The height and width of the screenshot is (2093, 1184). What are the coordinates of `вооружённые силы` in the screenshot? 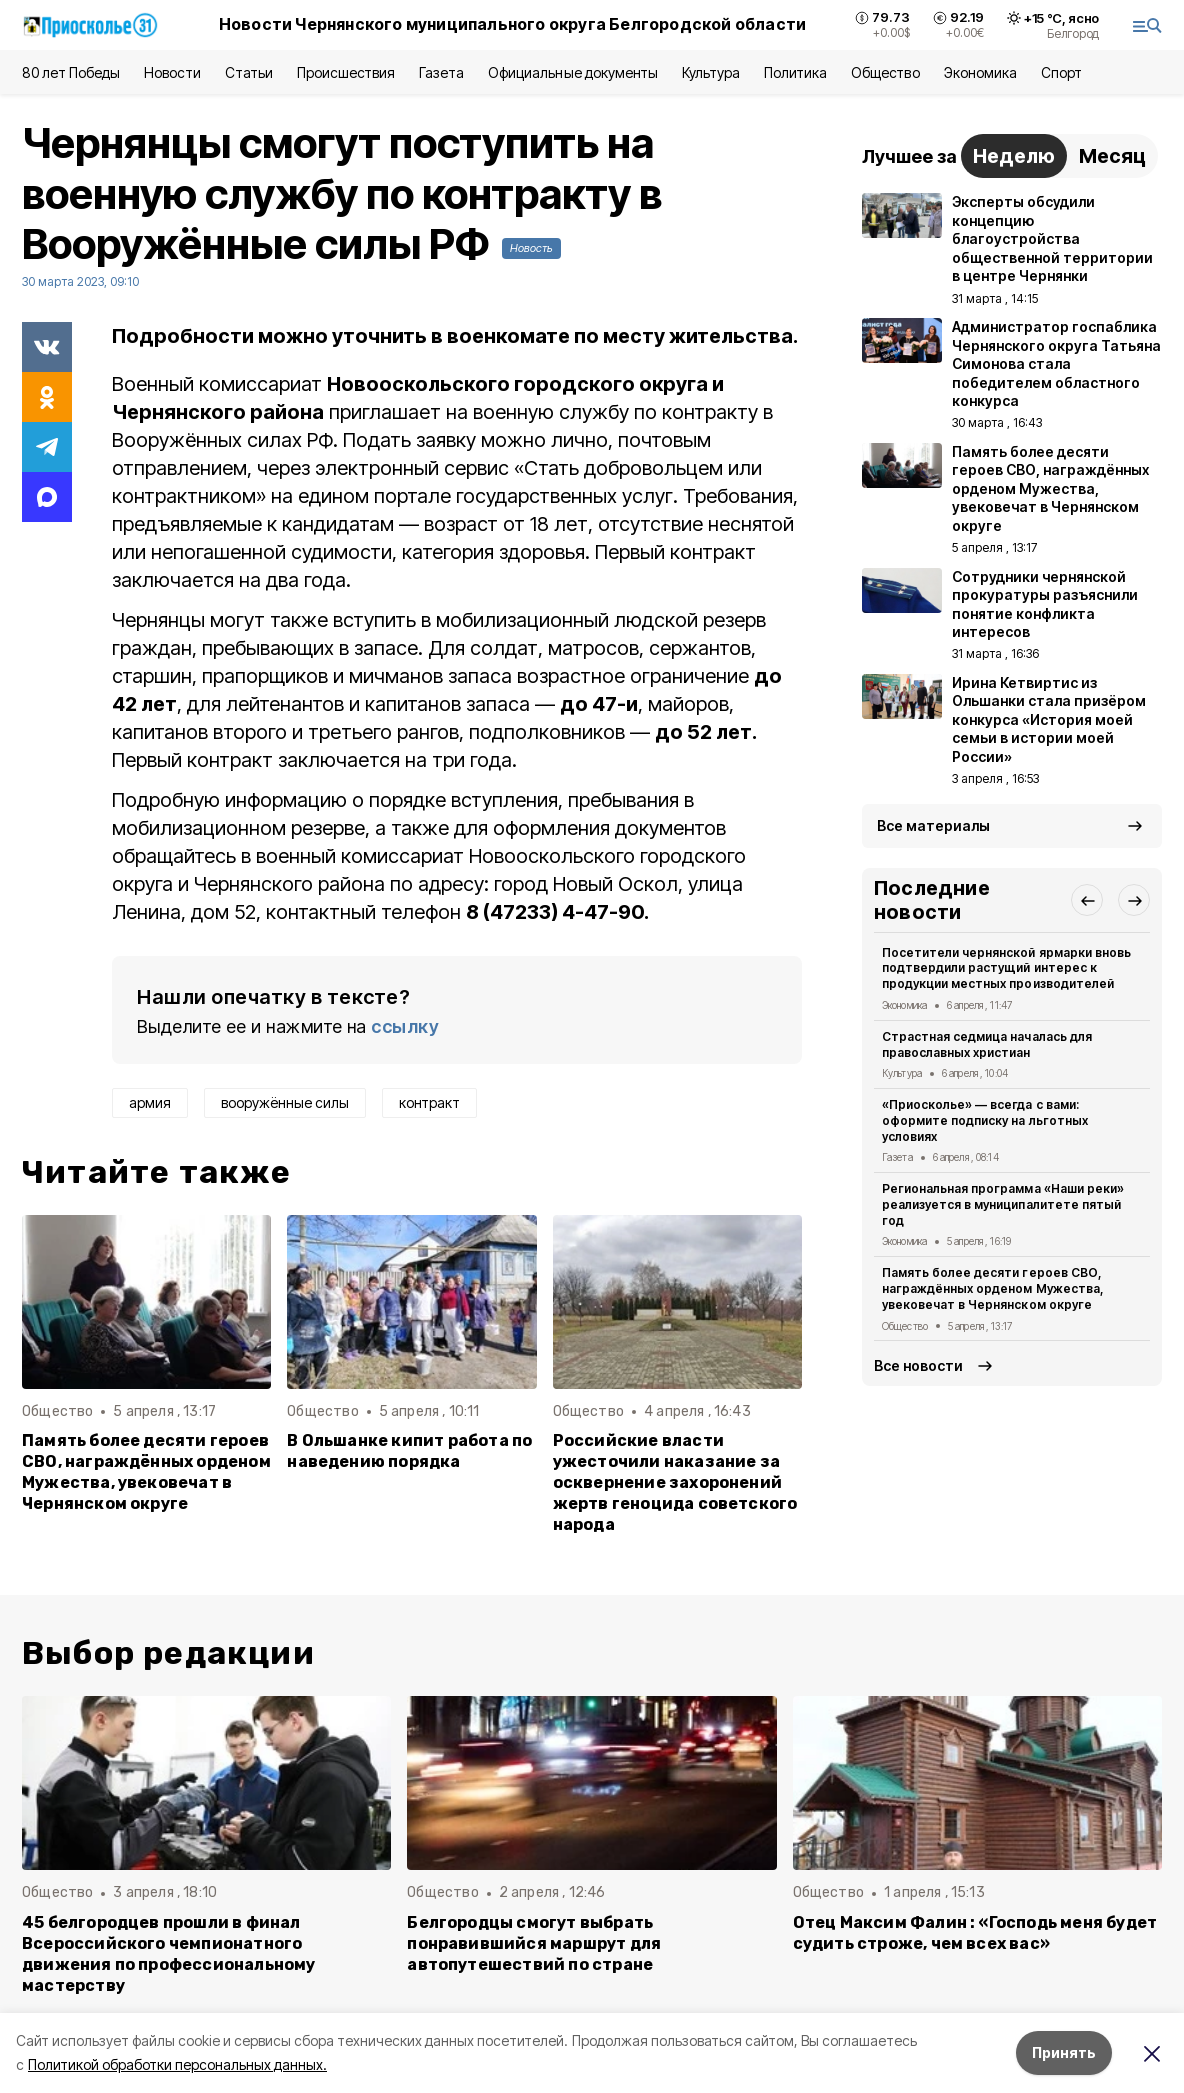 It's located at (285, 1102).